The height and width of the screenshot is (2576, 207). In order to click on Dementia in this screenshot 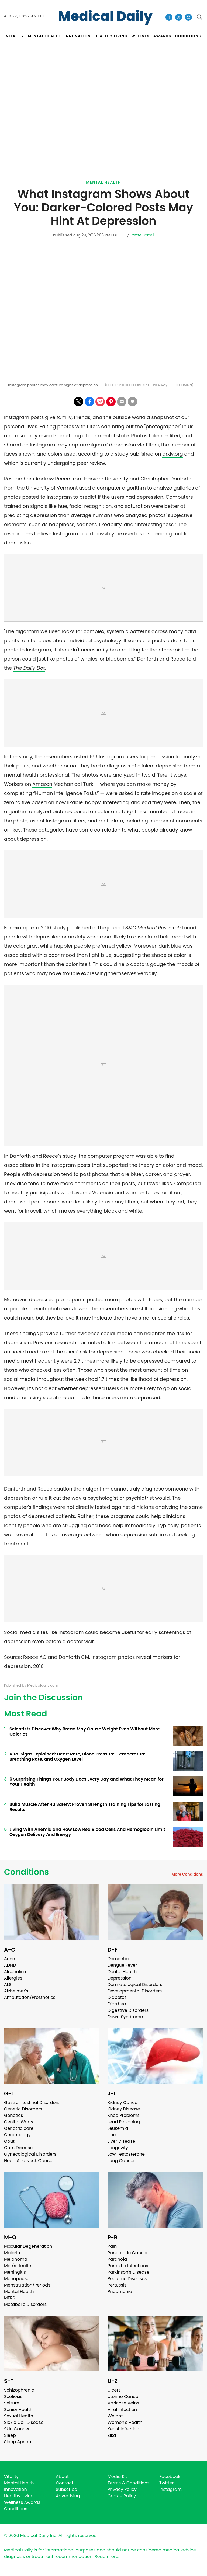, I will do `click(118, 1959)`.